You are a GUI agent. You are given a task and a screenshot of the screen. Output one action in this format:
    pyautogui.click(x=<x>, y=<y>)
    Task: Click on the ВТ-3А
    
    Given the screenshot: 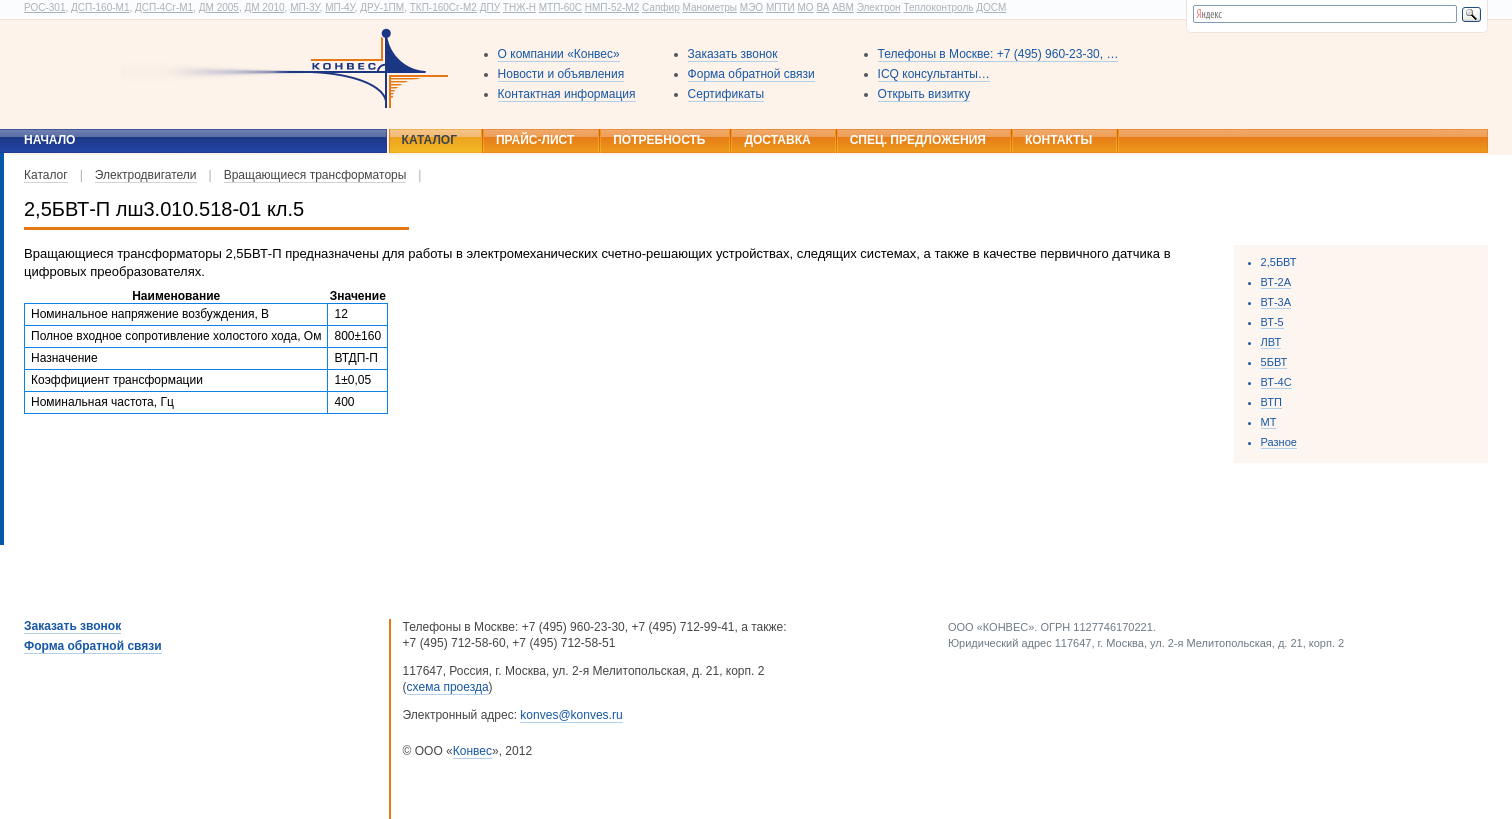 What is the action you would take?
    pyautogui.click(x=1276, y=302)
    